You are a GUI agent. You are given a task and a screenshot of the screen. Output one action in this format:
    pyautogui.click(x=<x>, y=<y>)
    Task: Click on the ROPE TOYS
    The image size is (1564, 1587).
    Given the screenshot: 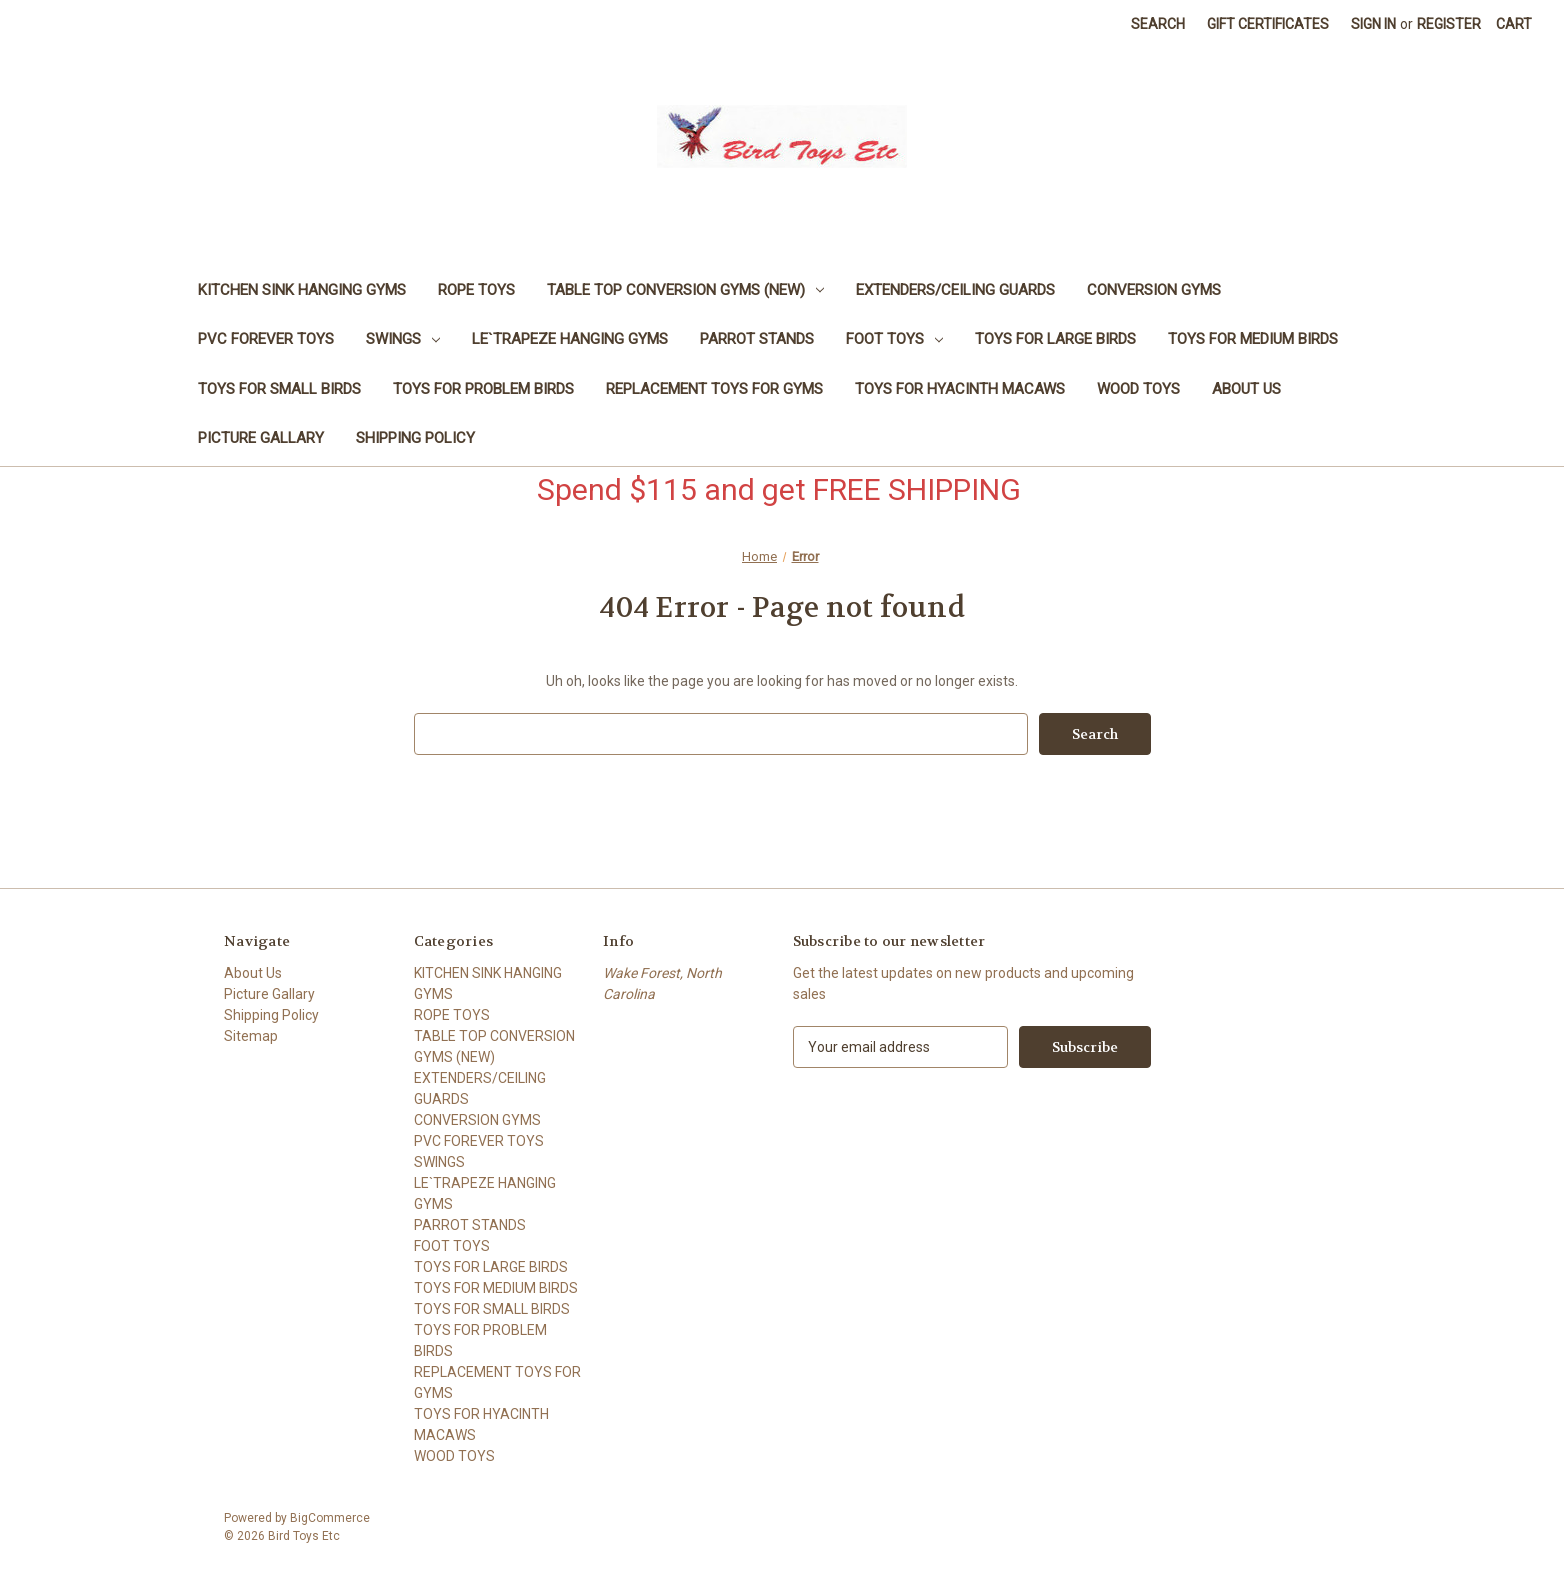 What is the action you would take?
    pyautogui.click(x=476, y=290)
    